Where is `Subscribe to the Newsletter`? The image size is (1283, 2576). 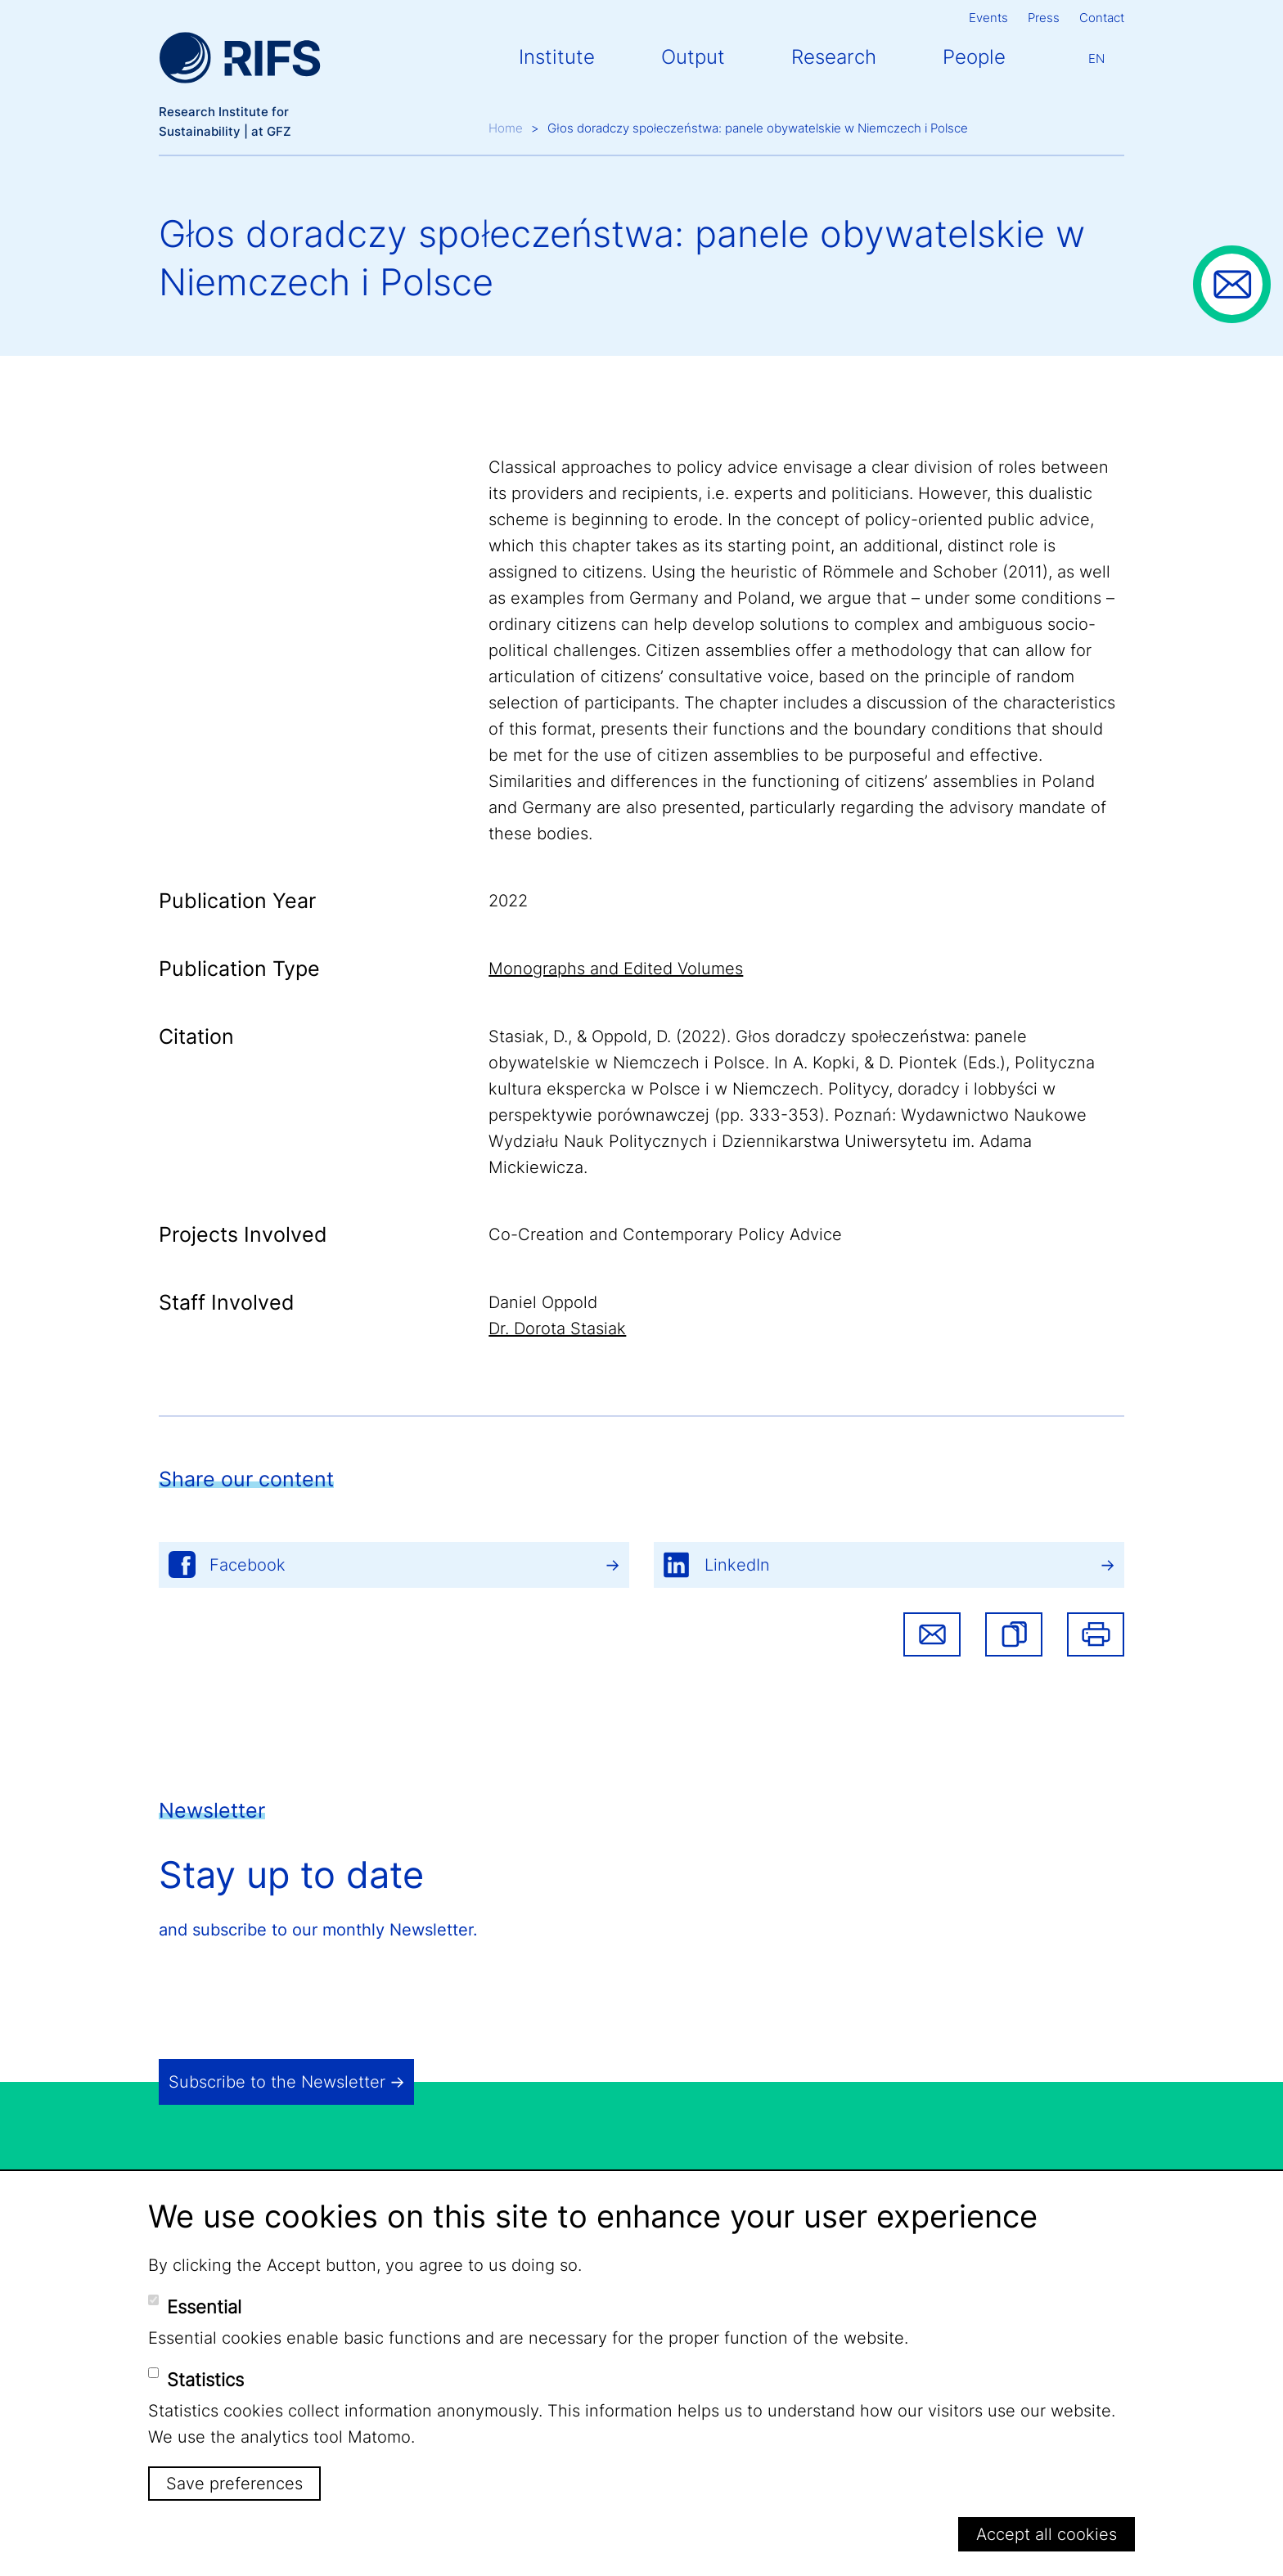
Subscribe to the Newsletter is located at coordinates (277, 2082).